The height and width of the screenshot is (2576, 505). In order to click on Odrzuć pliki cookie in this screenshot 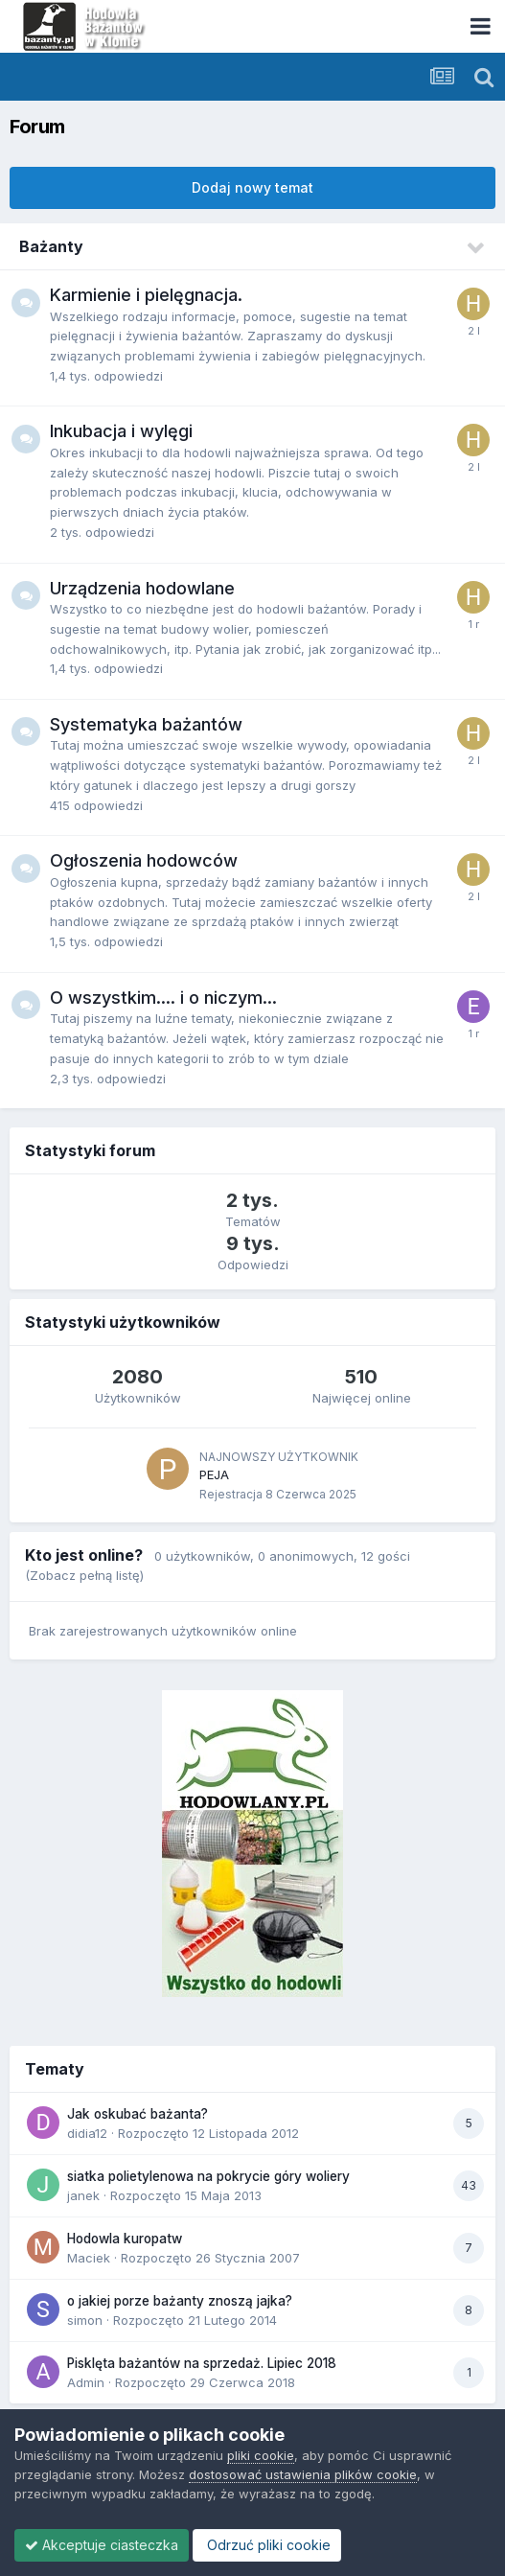, I will do `click(267, 2545)`.